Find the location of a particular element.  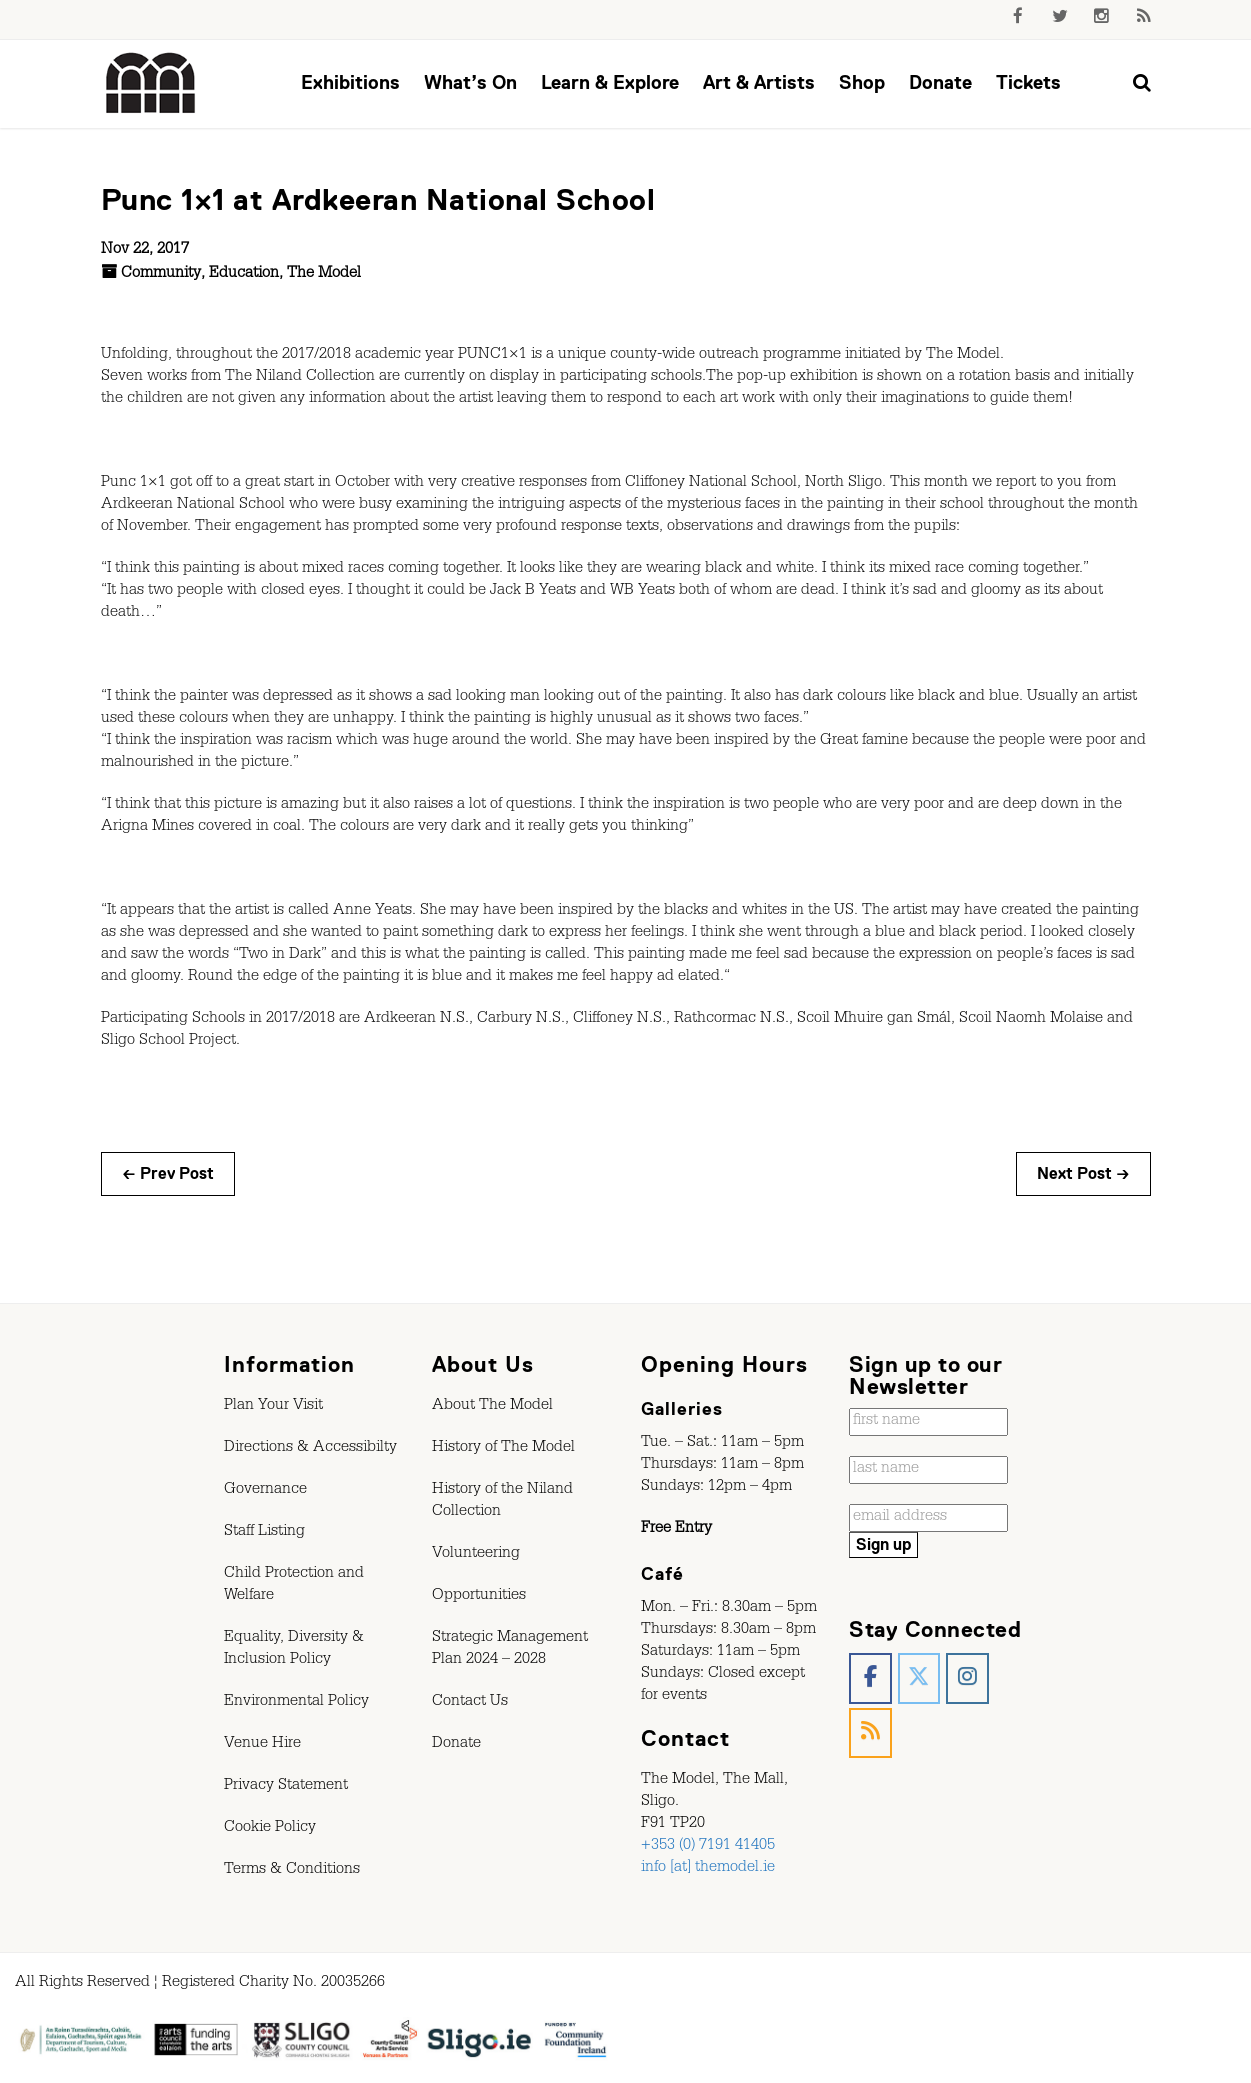

Exhibitions is located at coordinates (350, 82).